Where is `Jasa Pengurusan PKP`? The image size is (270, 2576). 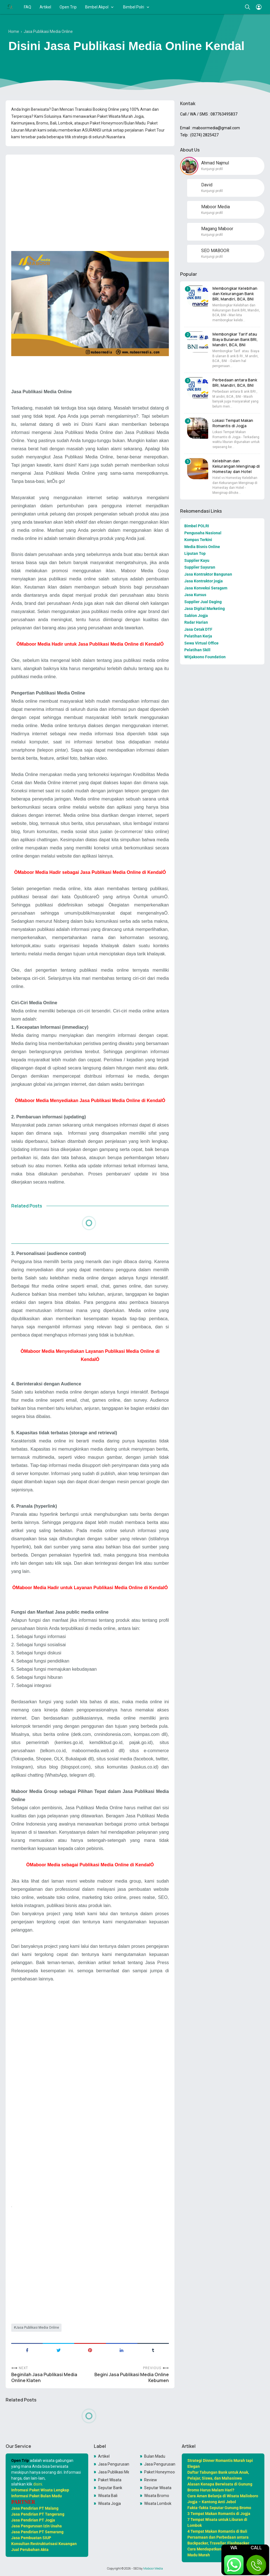
Jasa Pengurusan PKP is located at coordinates (159, 2464).